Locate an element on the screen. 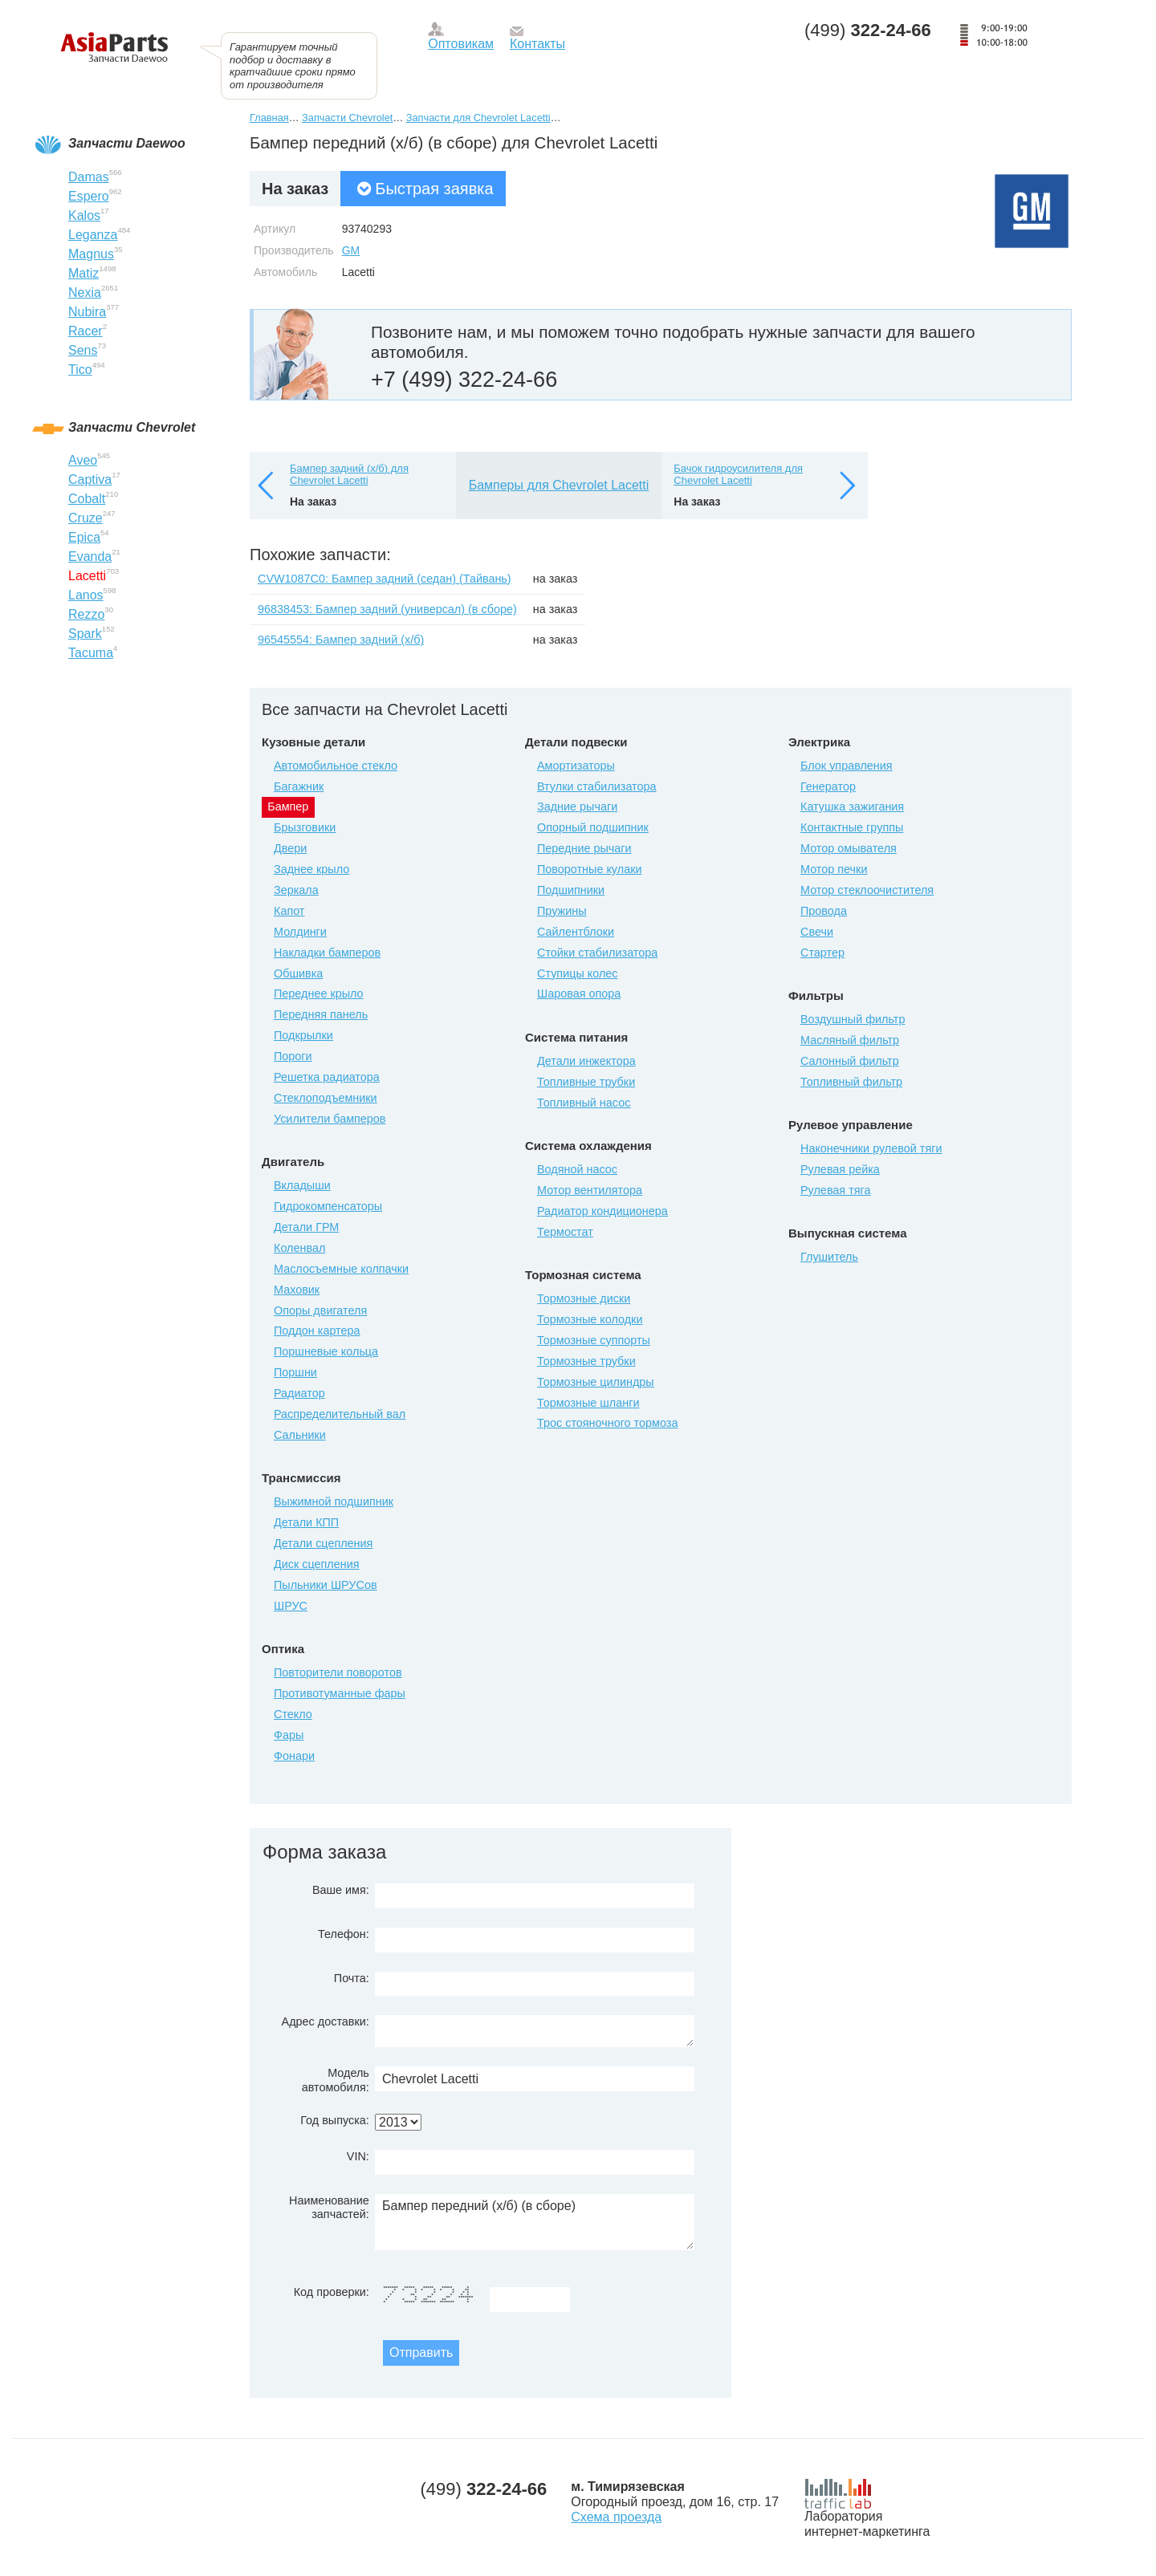 This screenshot has height=2576, width=1156. Рулевая рейка is located at coordinates (840, 1169).